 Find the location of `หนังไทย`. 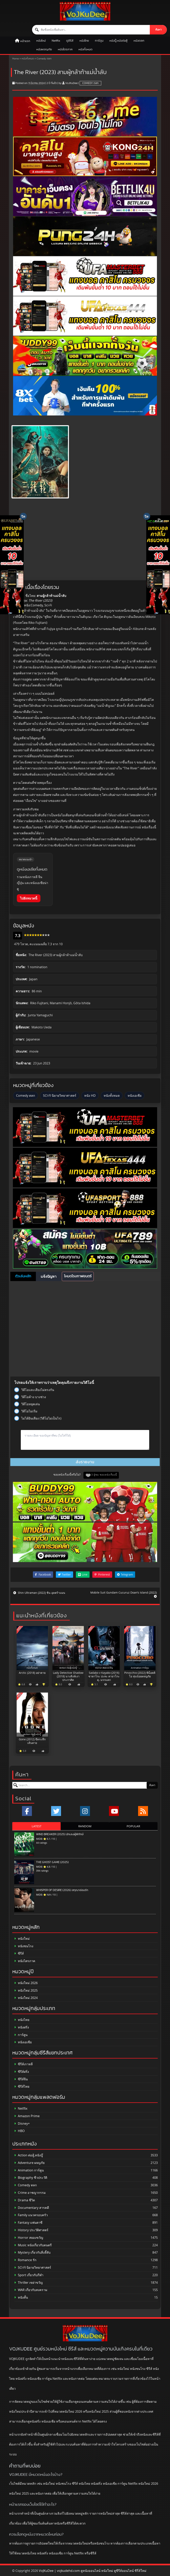

หนังไทย is located at coordinates (84, 40).